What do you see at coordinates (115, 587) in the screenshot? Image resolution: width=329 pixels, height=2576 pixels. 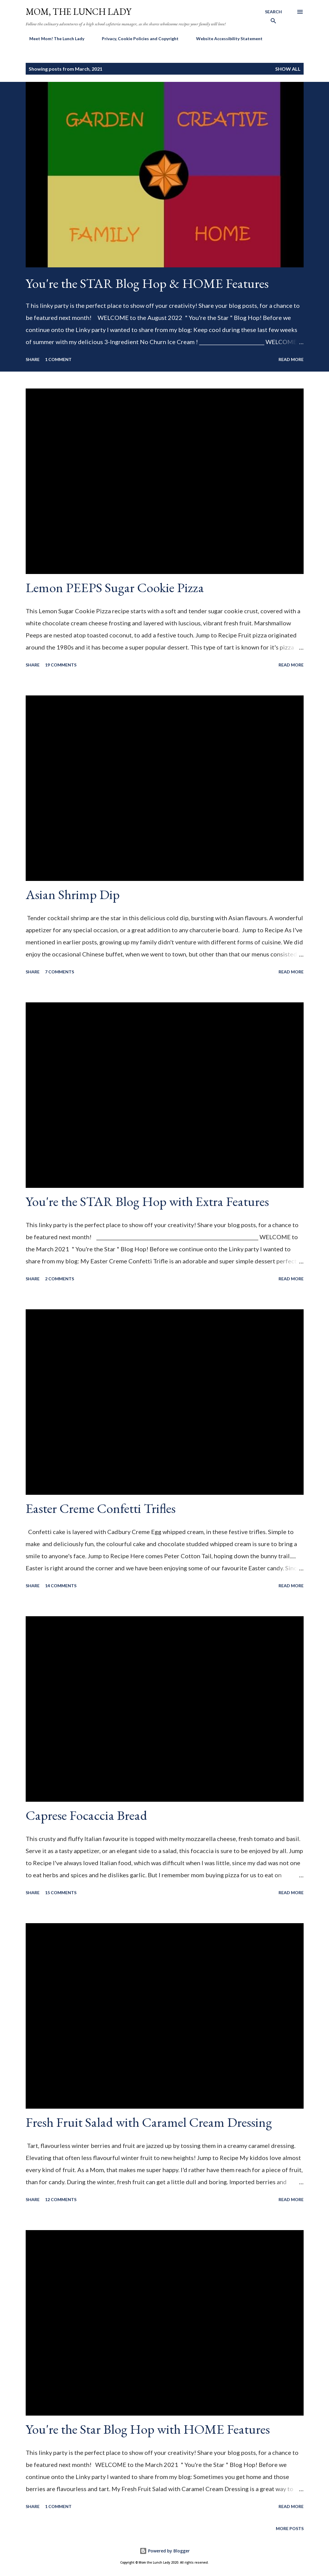 I see `Lemon PEEPS Sugar Cookie Pizza` at bounding box center [115, 587].